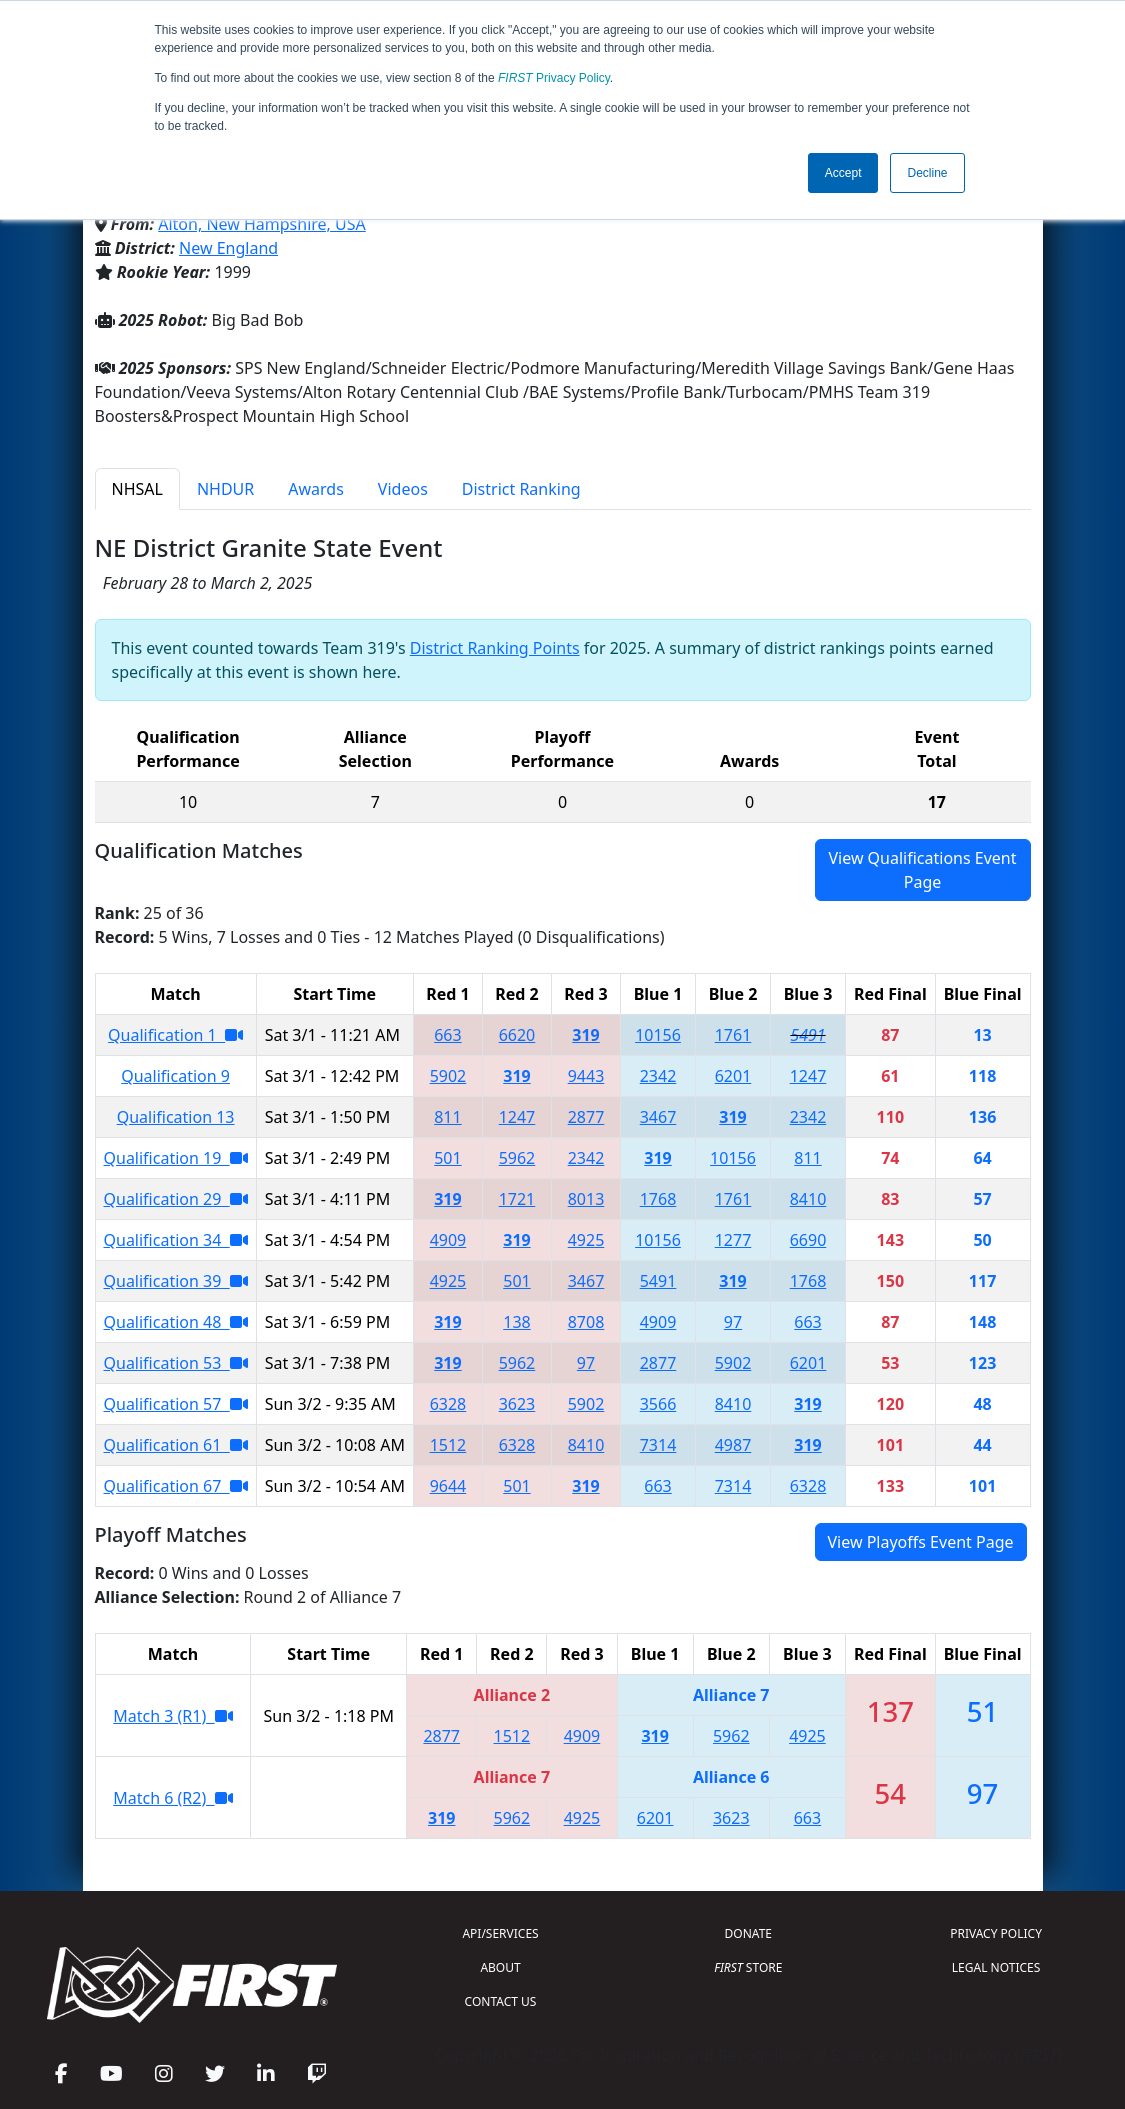 Image resolution: width=1125 pixels, height=2109 pixels. I want to click on New England, so click(228, 248).